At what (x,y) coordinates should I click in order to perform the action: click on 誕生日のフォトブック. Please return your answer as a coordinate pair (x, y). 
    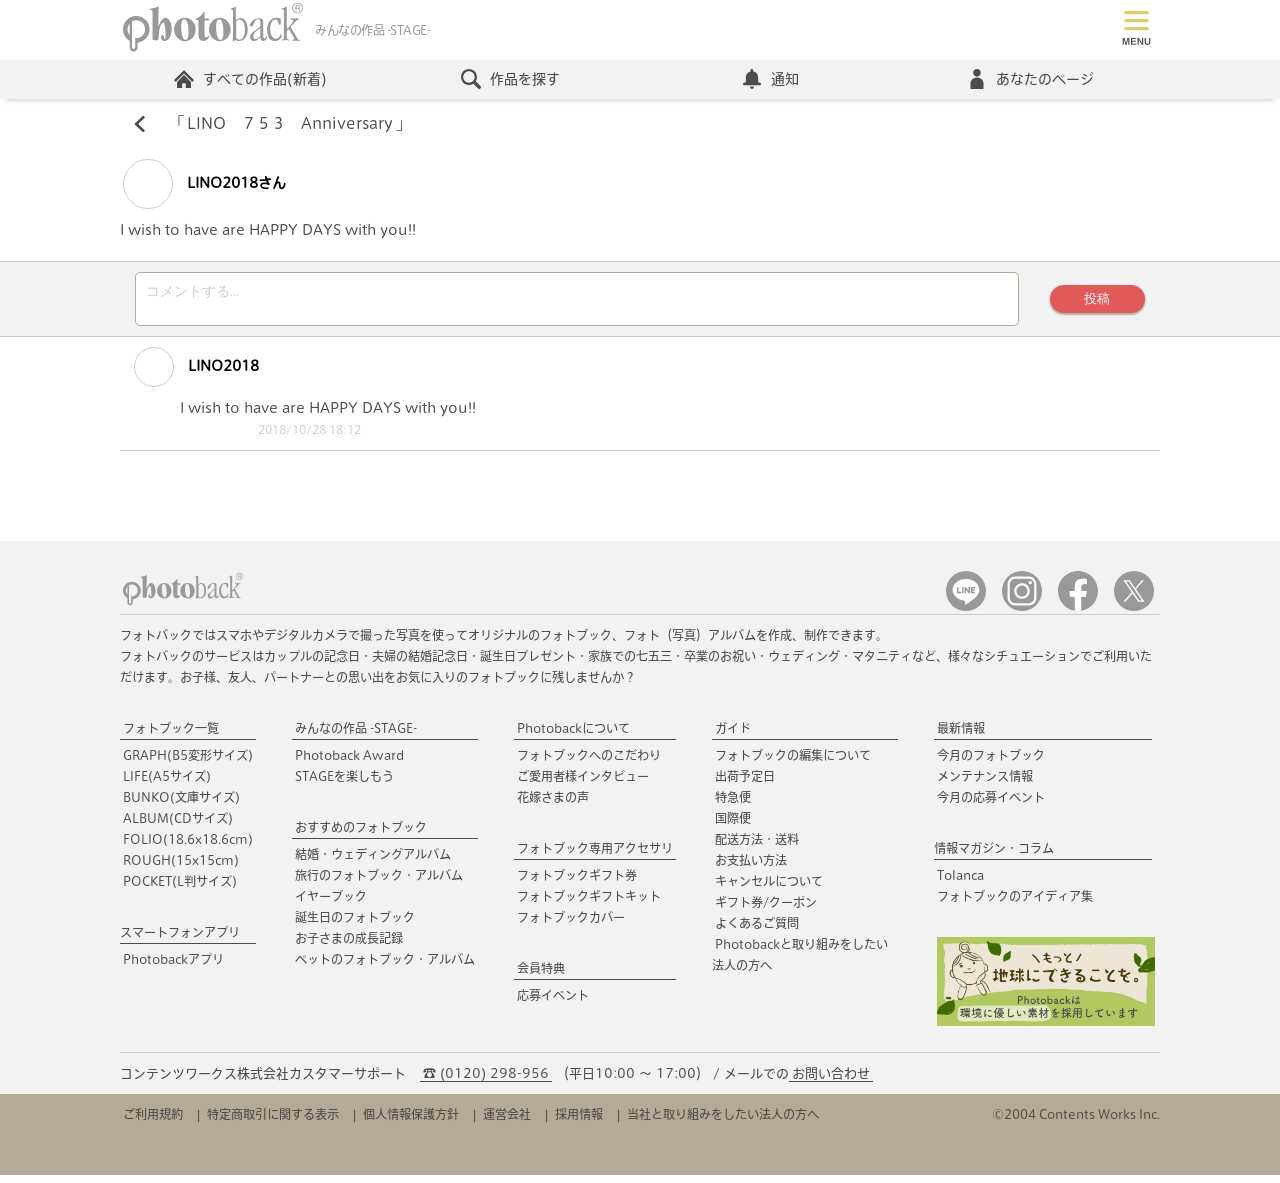
    Looking at the image, I should click on (355, 925).